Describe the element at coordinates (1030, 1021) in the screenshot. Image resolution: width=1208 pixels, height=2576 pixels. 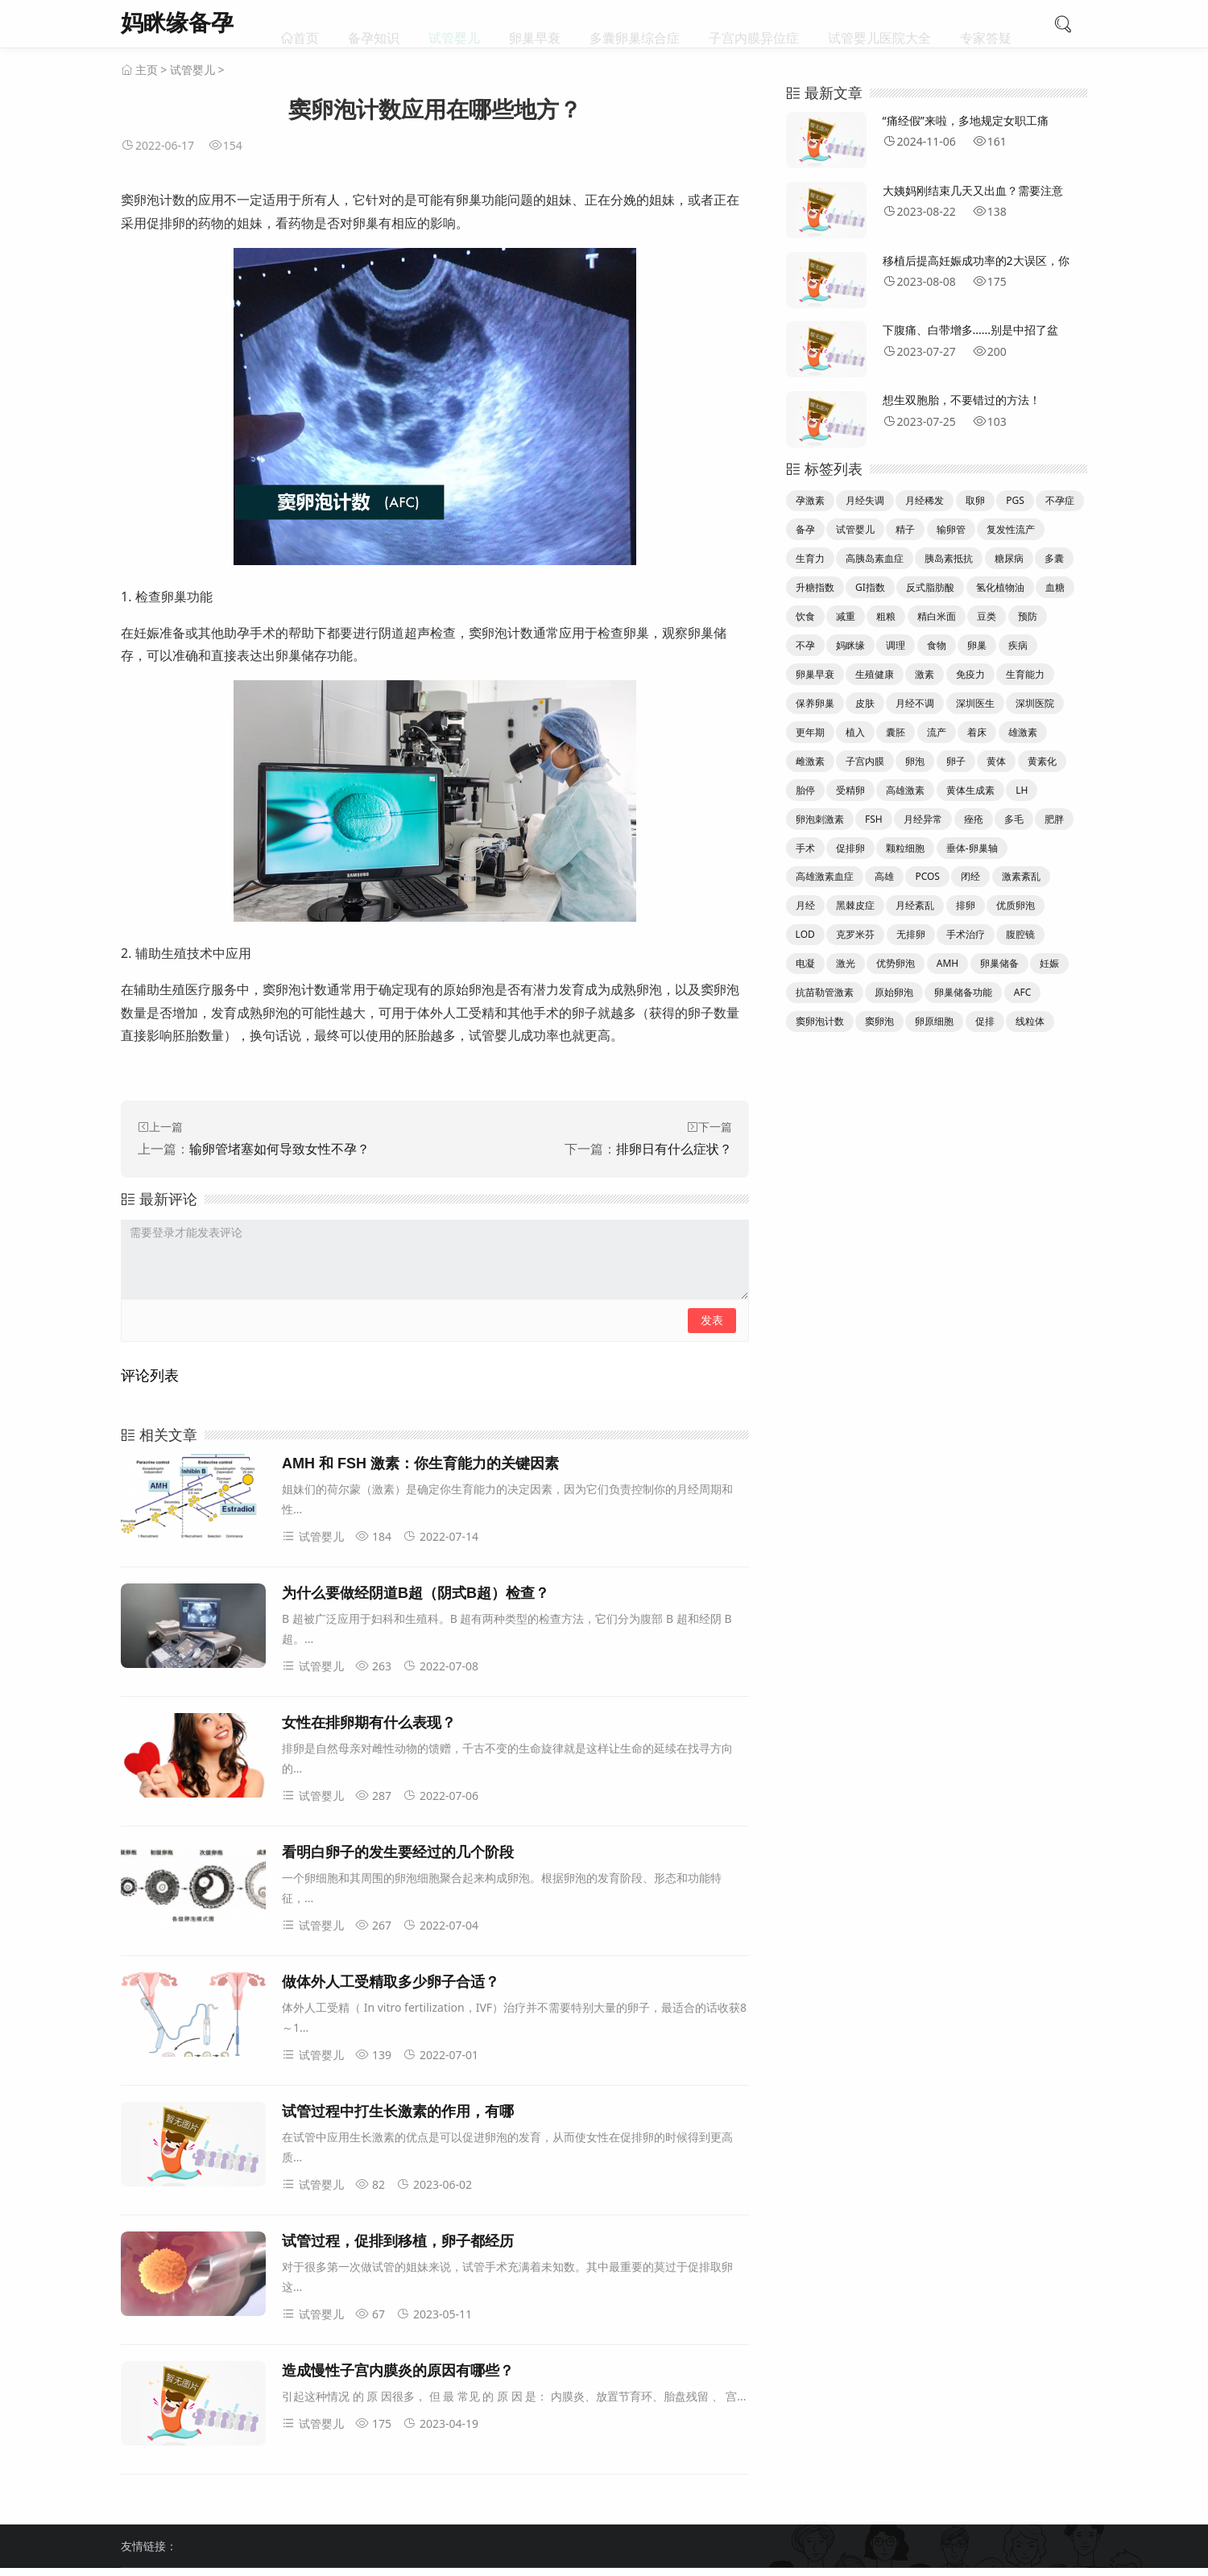
I see `线粒体` at that location.